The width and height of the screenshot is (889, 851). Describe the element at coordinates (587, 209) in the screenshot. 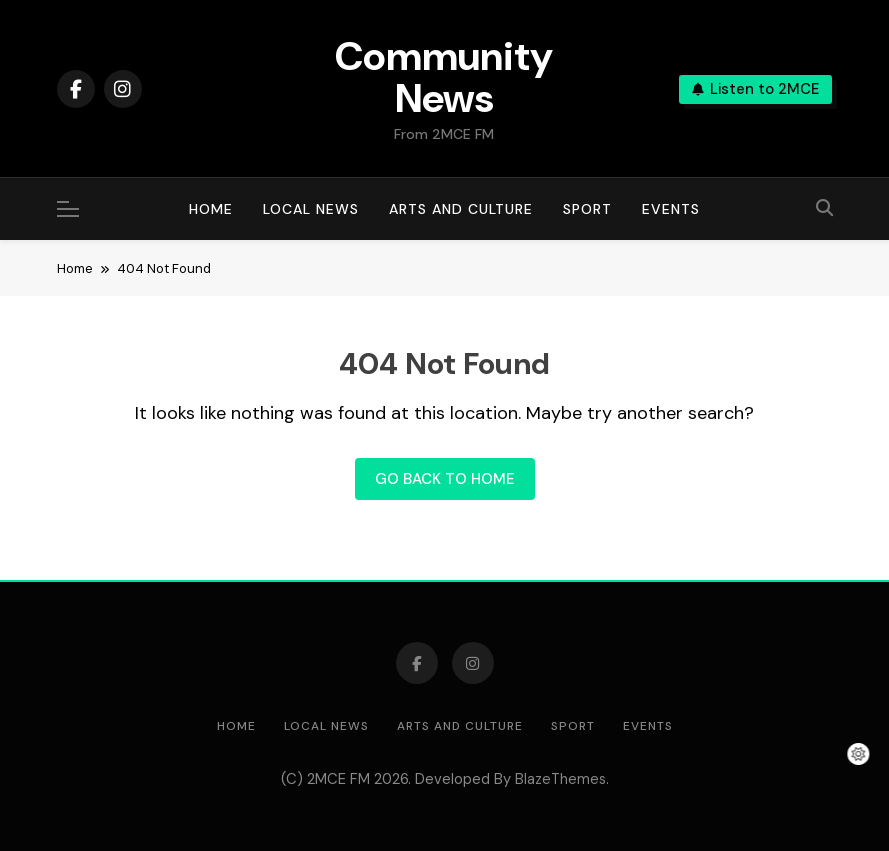

I see `Sport` at that location.